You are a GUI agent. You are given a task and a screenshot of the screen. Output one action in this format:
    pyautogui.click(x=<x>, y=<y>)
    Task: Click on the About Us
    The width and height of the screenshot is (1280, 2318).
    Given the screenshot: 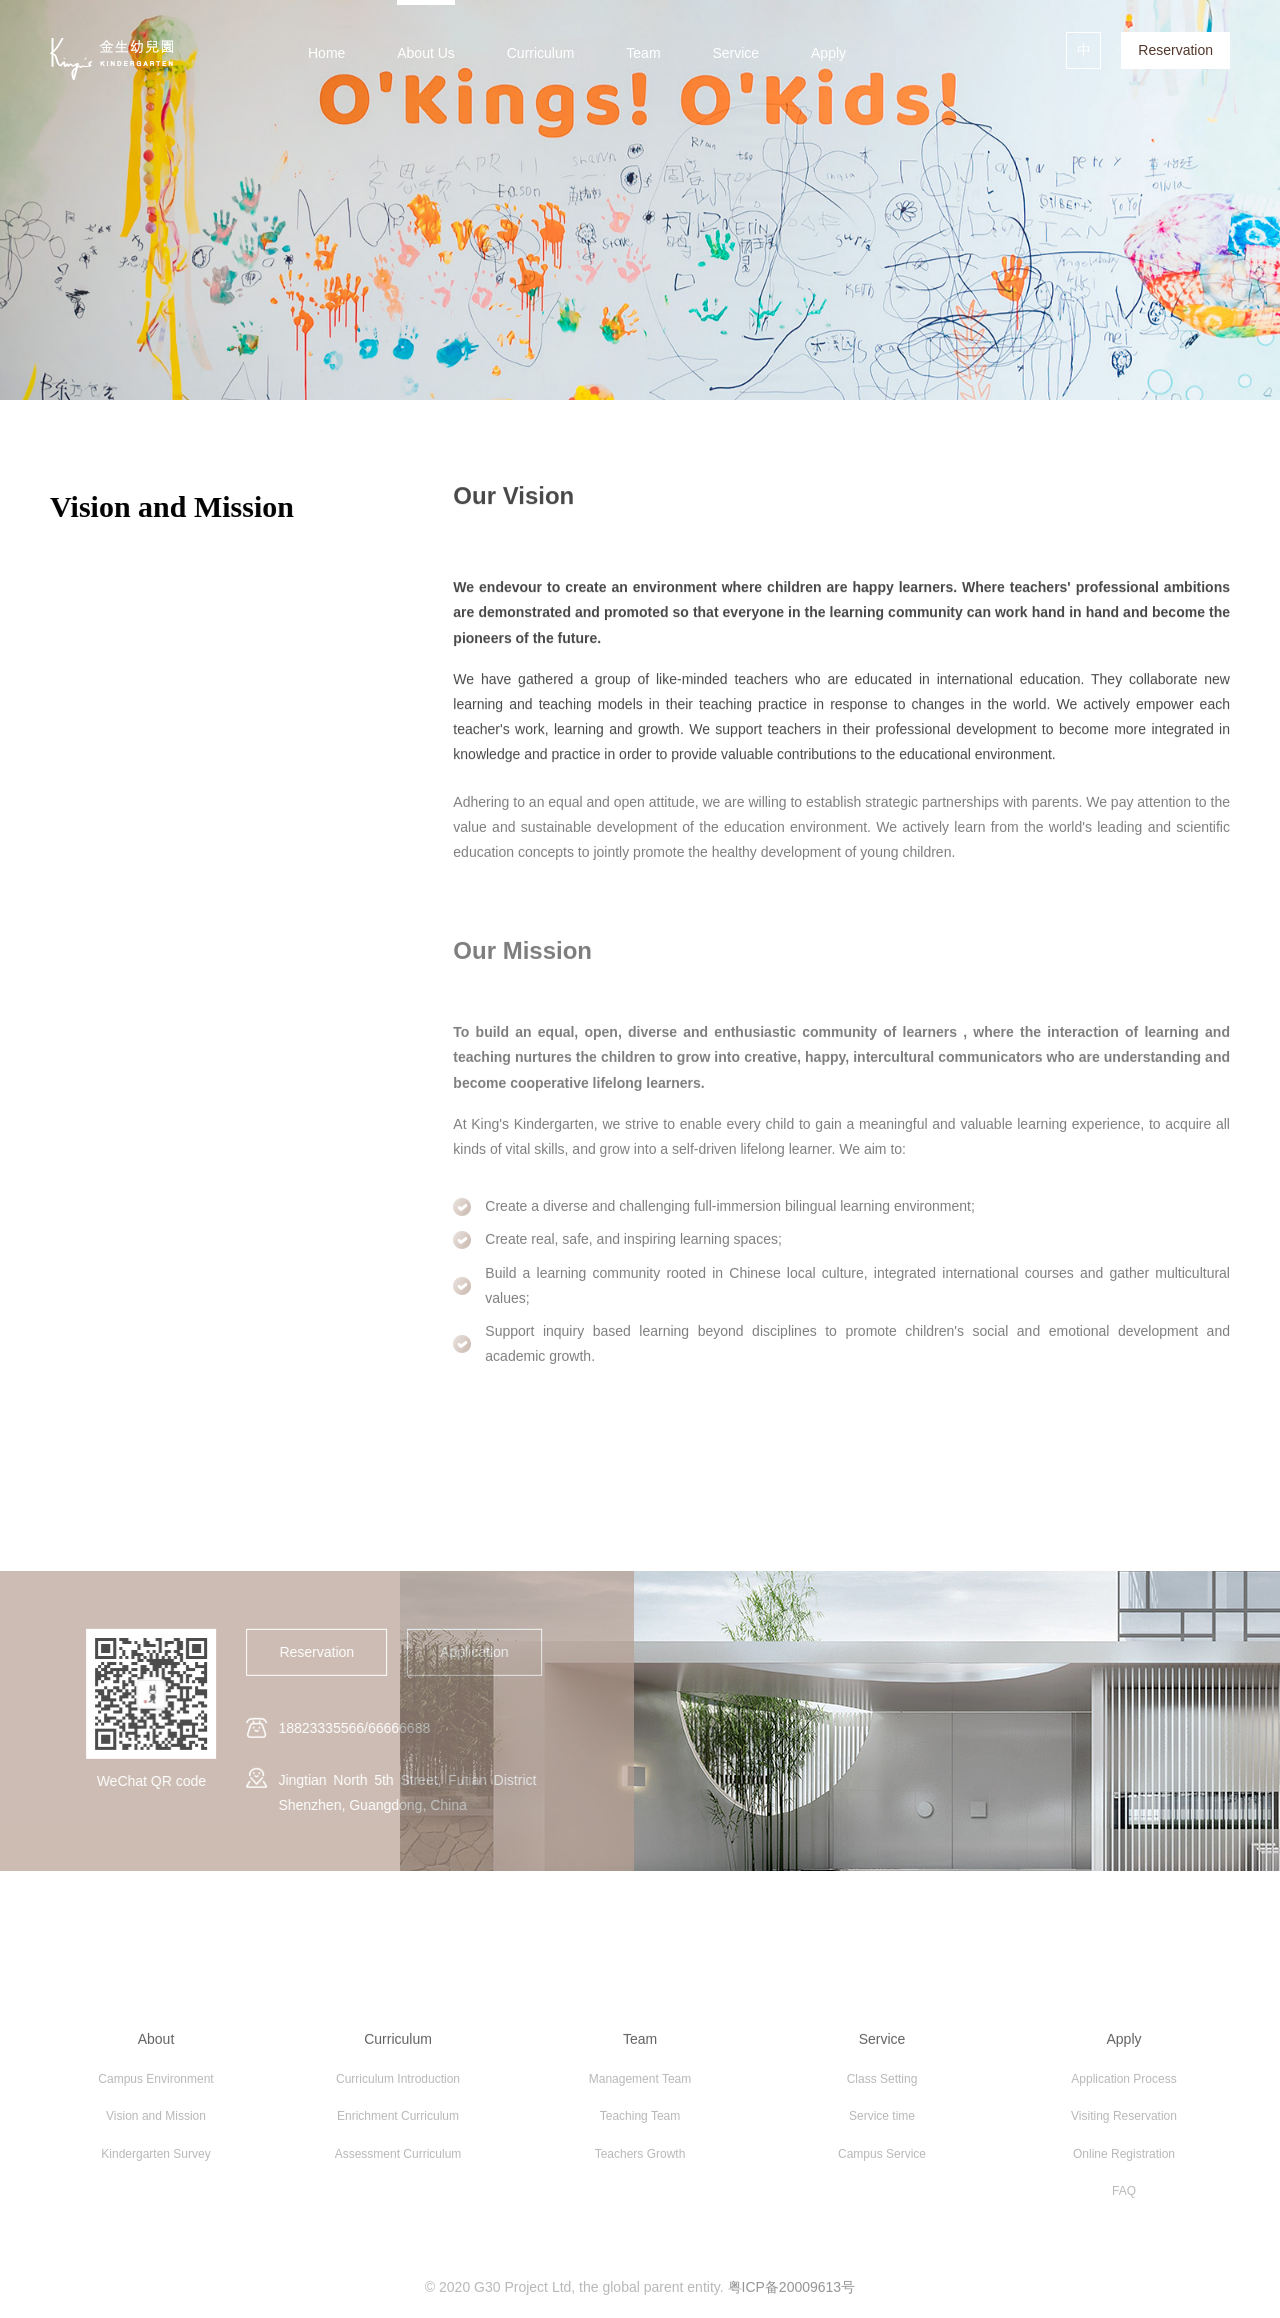 What is the action you would take?
    pyautogui.click(x=426, y=53)
    